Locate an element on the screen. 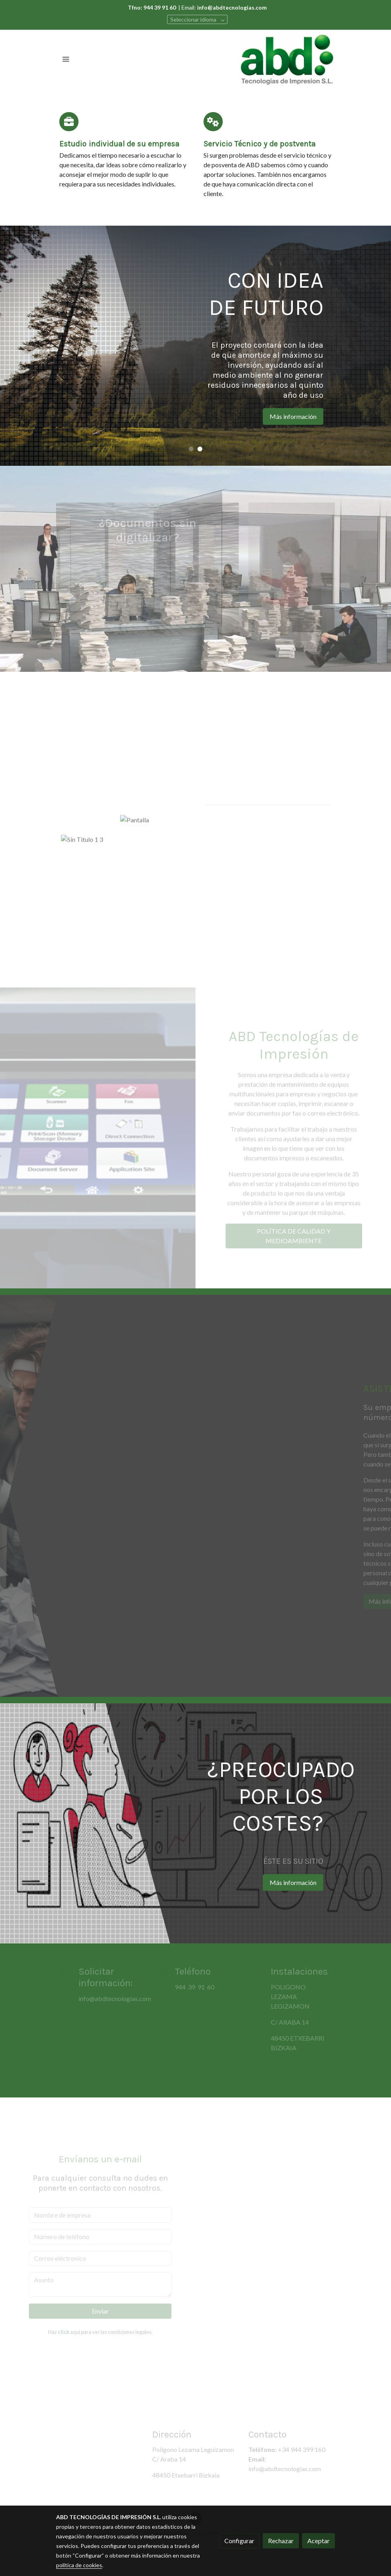 This screenshot has width=391, height=2576. [icono] is located at coordinates (69, 121).